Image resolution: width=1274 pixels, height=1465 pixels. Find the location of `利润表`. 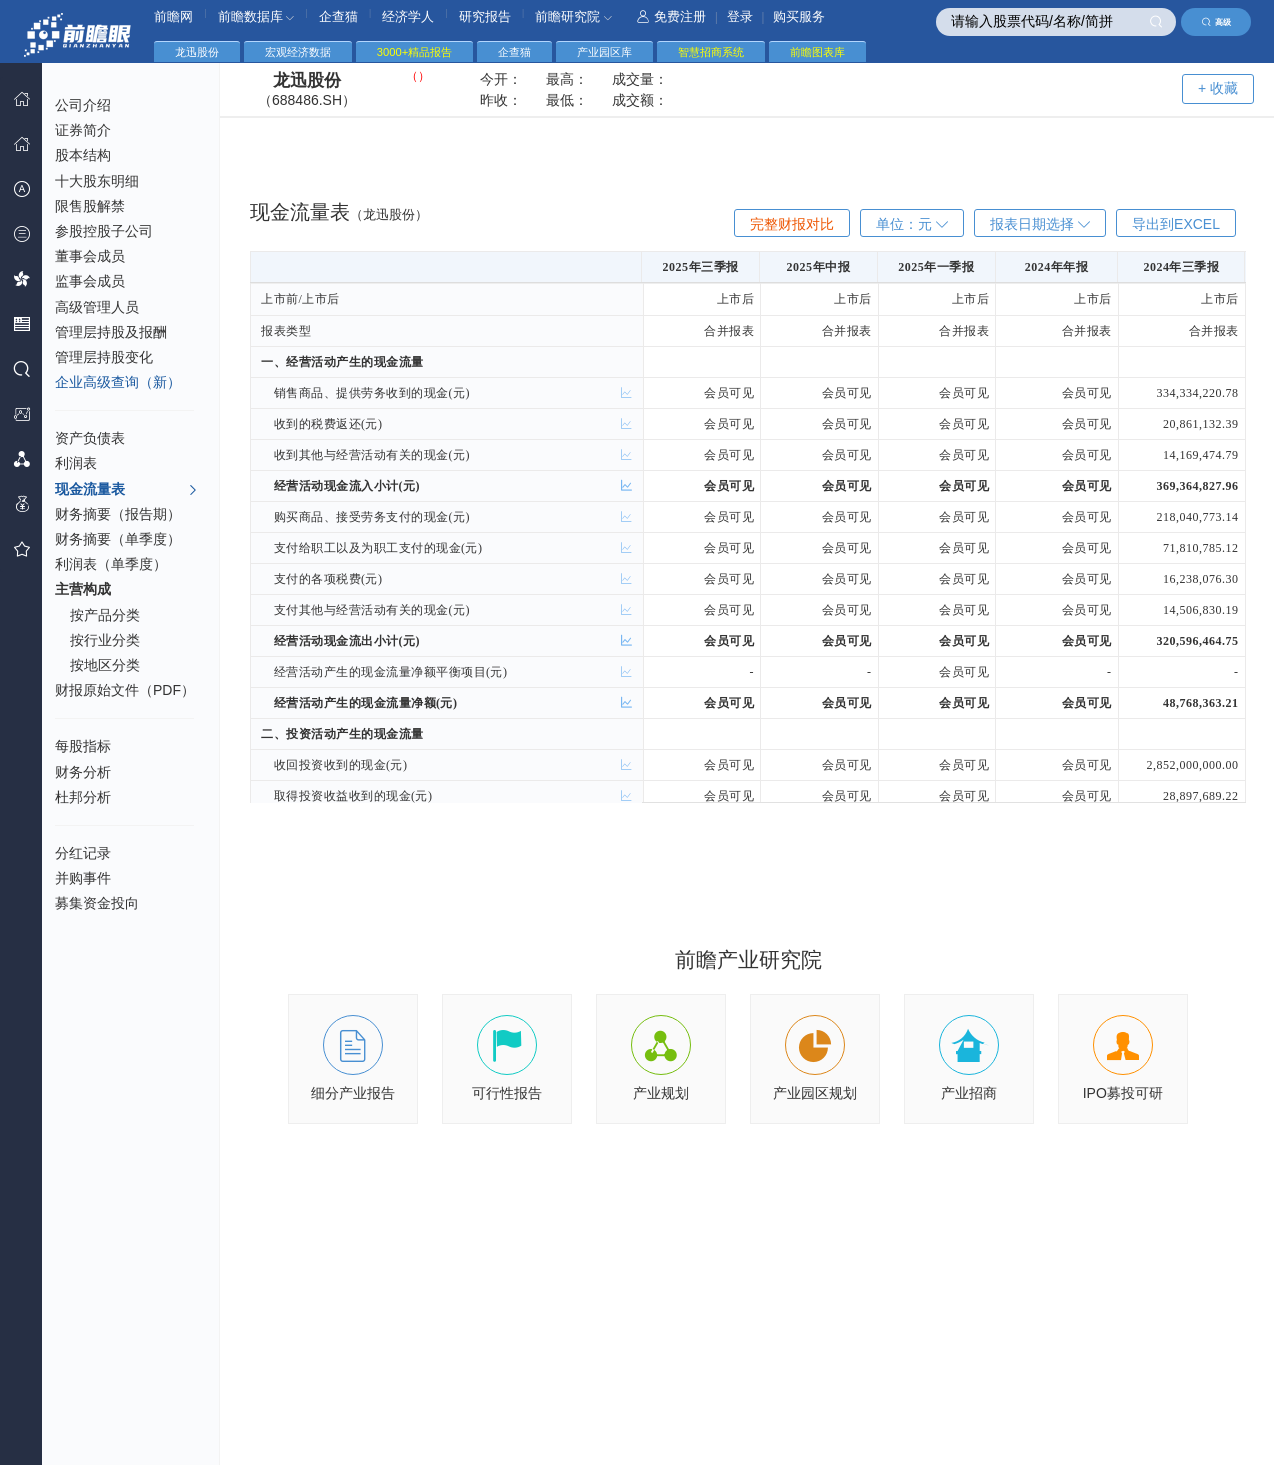

利润表 is located at coordinates (76, 463).